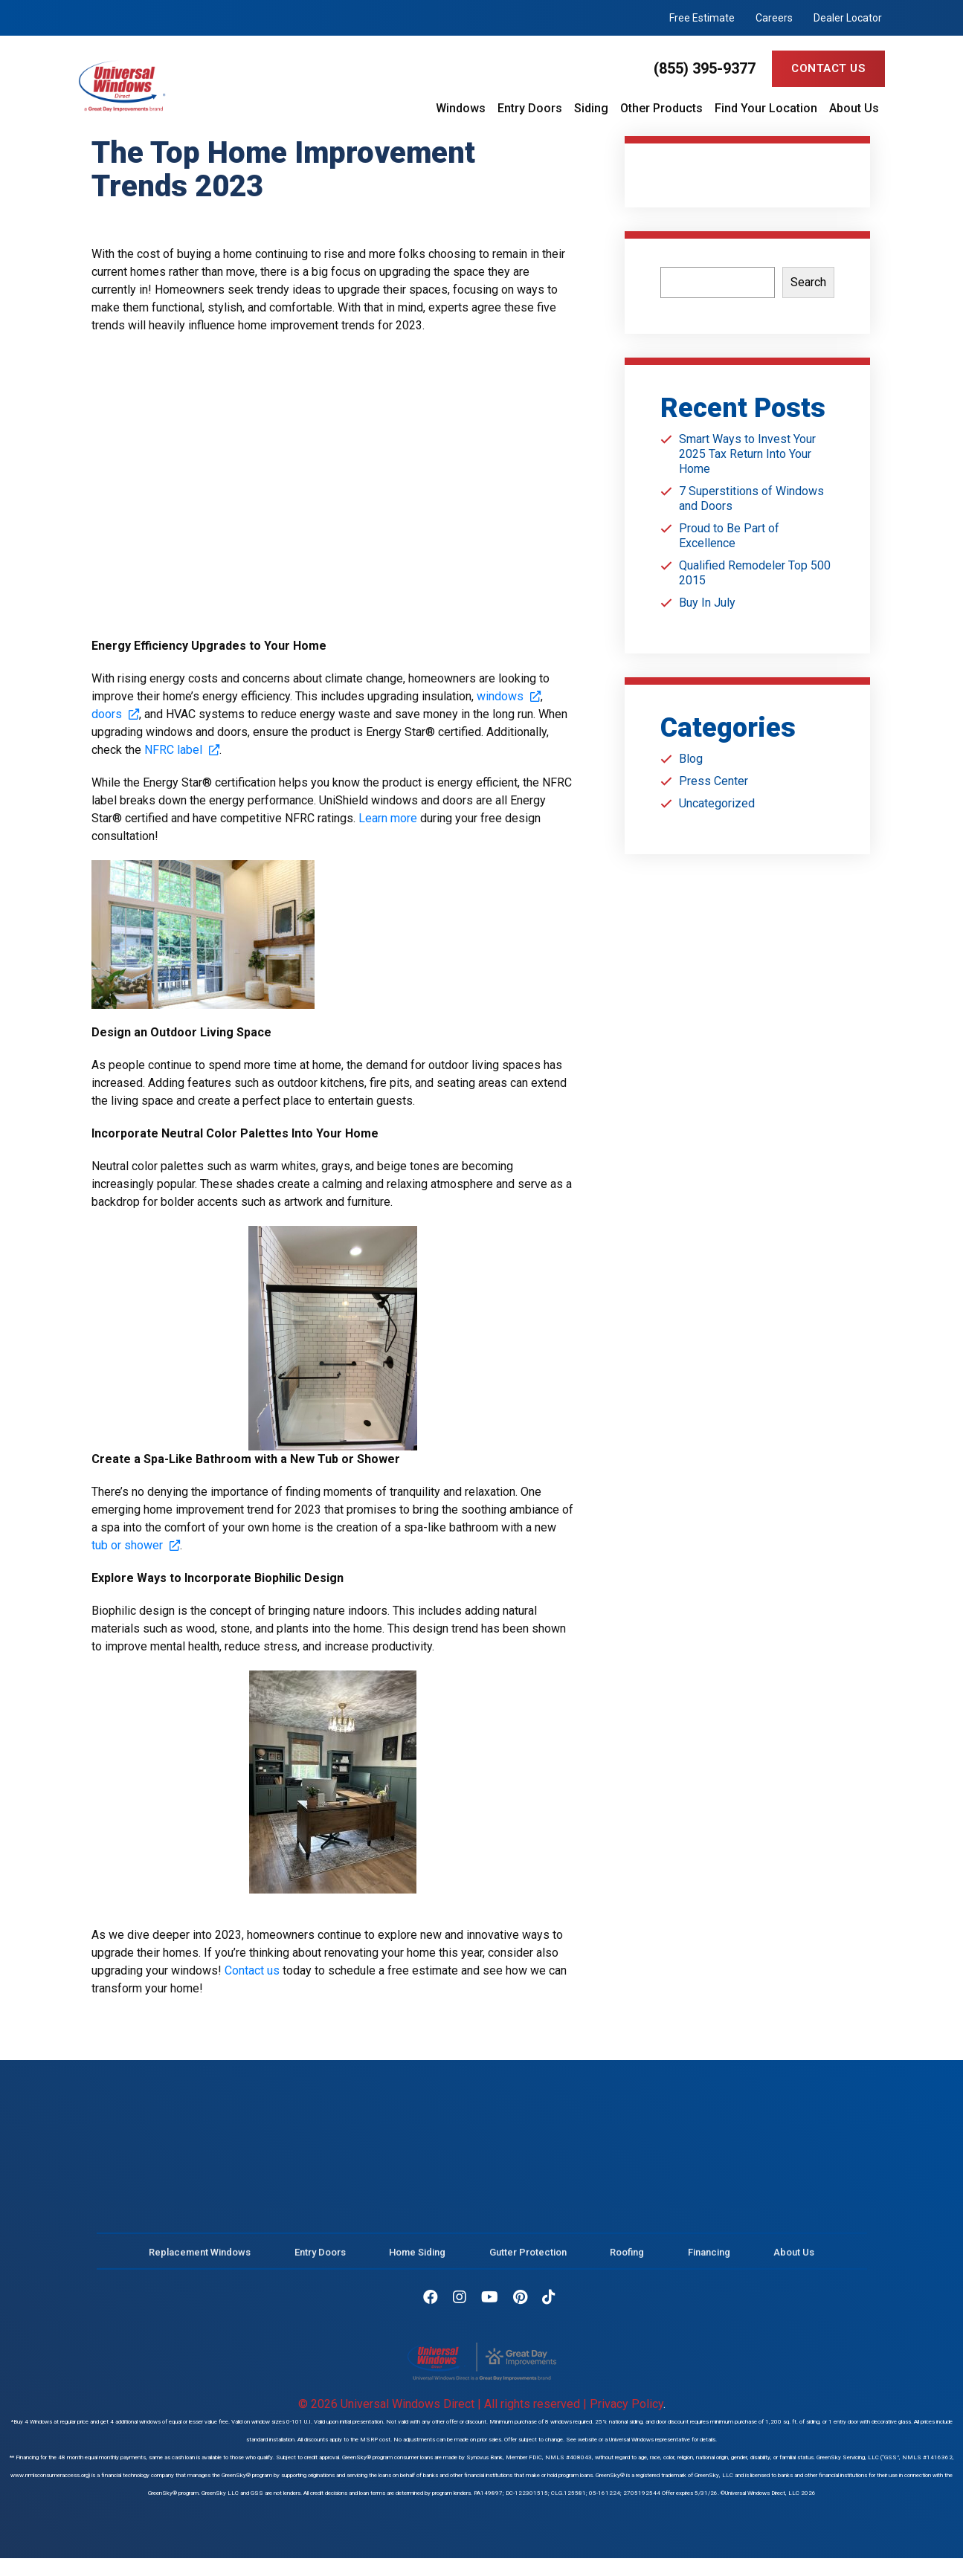 The height and width of the screenshot is (2576, 963). I want to click on Blog, so click(691, 759).